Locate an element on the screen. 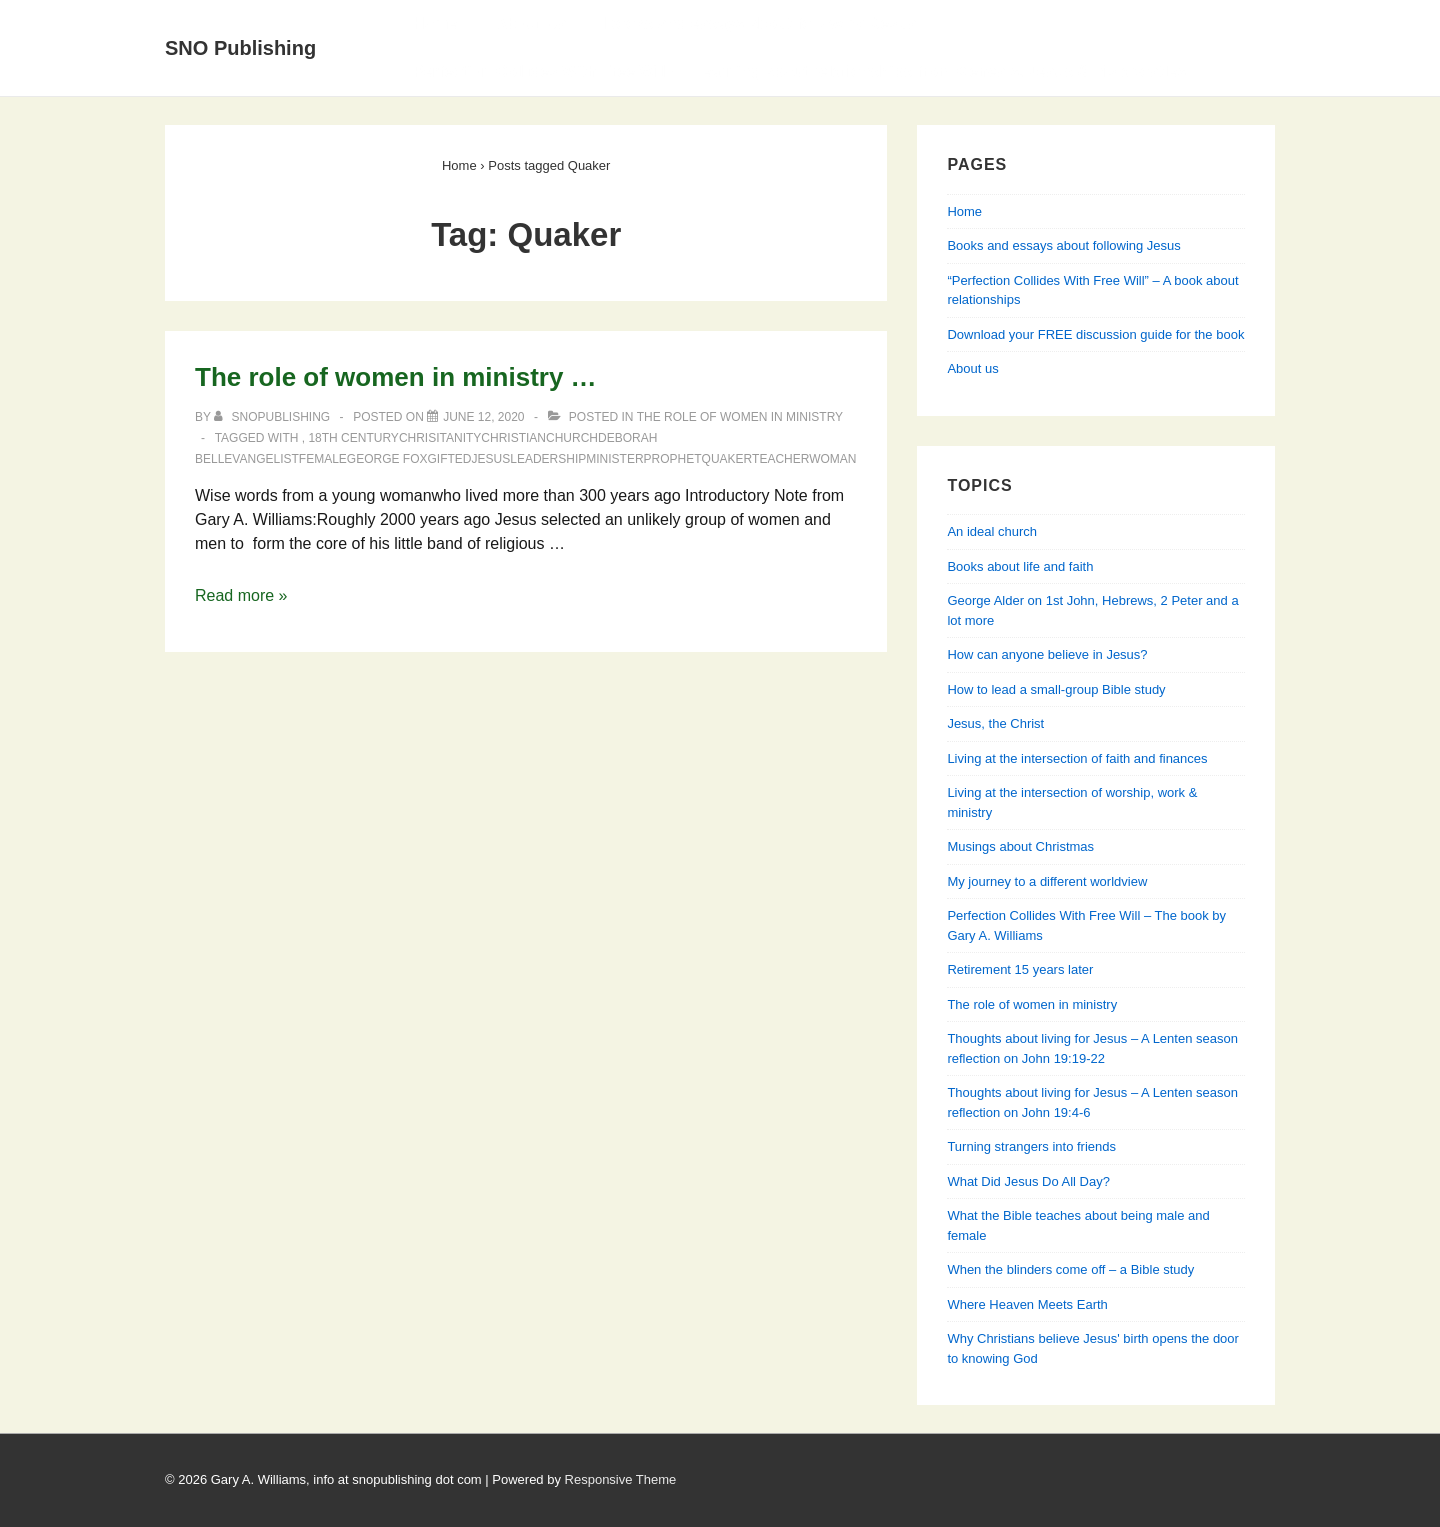 The height and width of the screenshot is (1527, 1440). Quaker is located at coordinates (727, 459).